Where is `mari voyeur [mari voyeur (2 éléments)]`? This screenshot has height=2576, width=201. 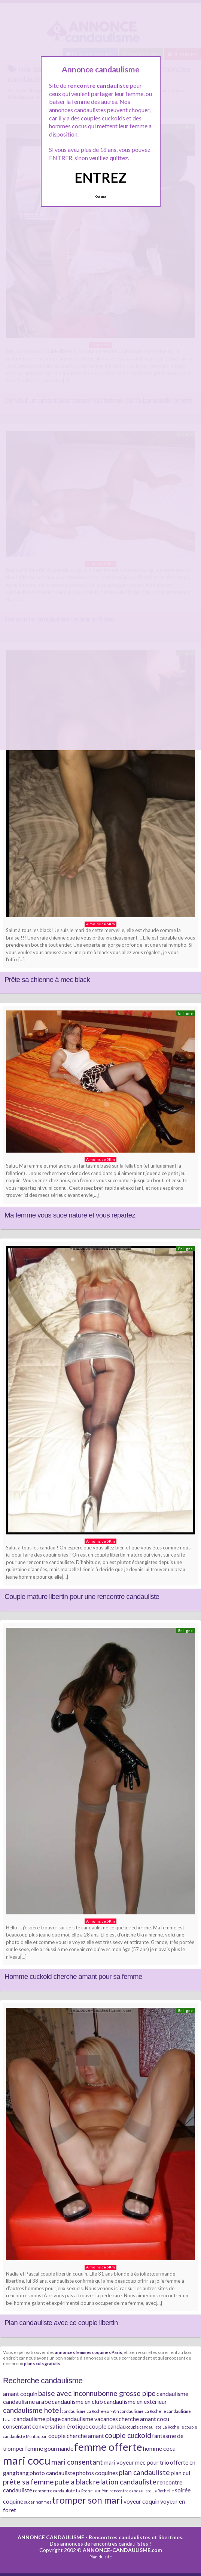
mari voyeur [mari voyeur (2 éléments)] is located at coordinates (119, 2462).